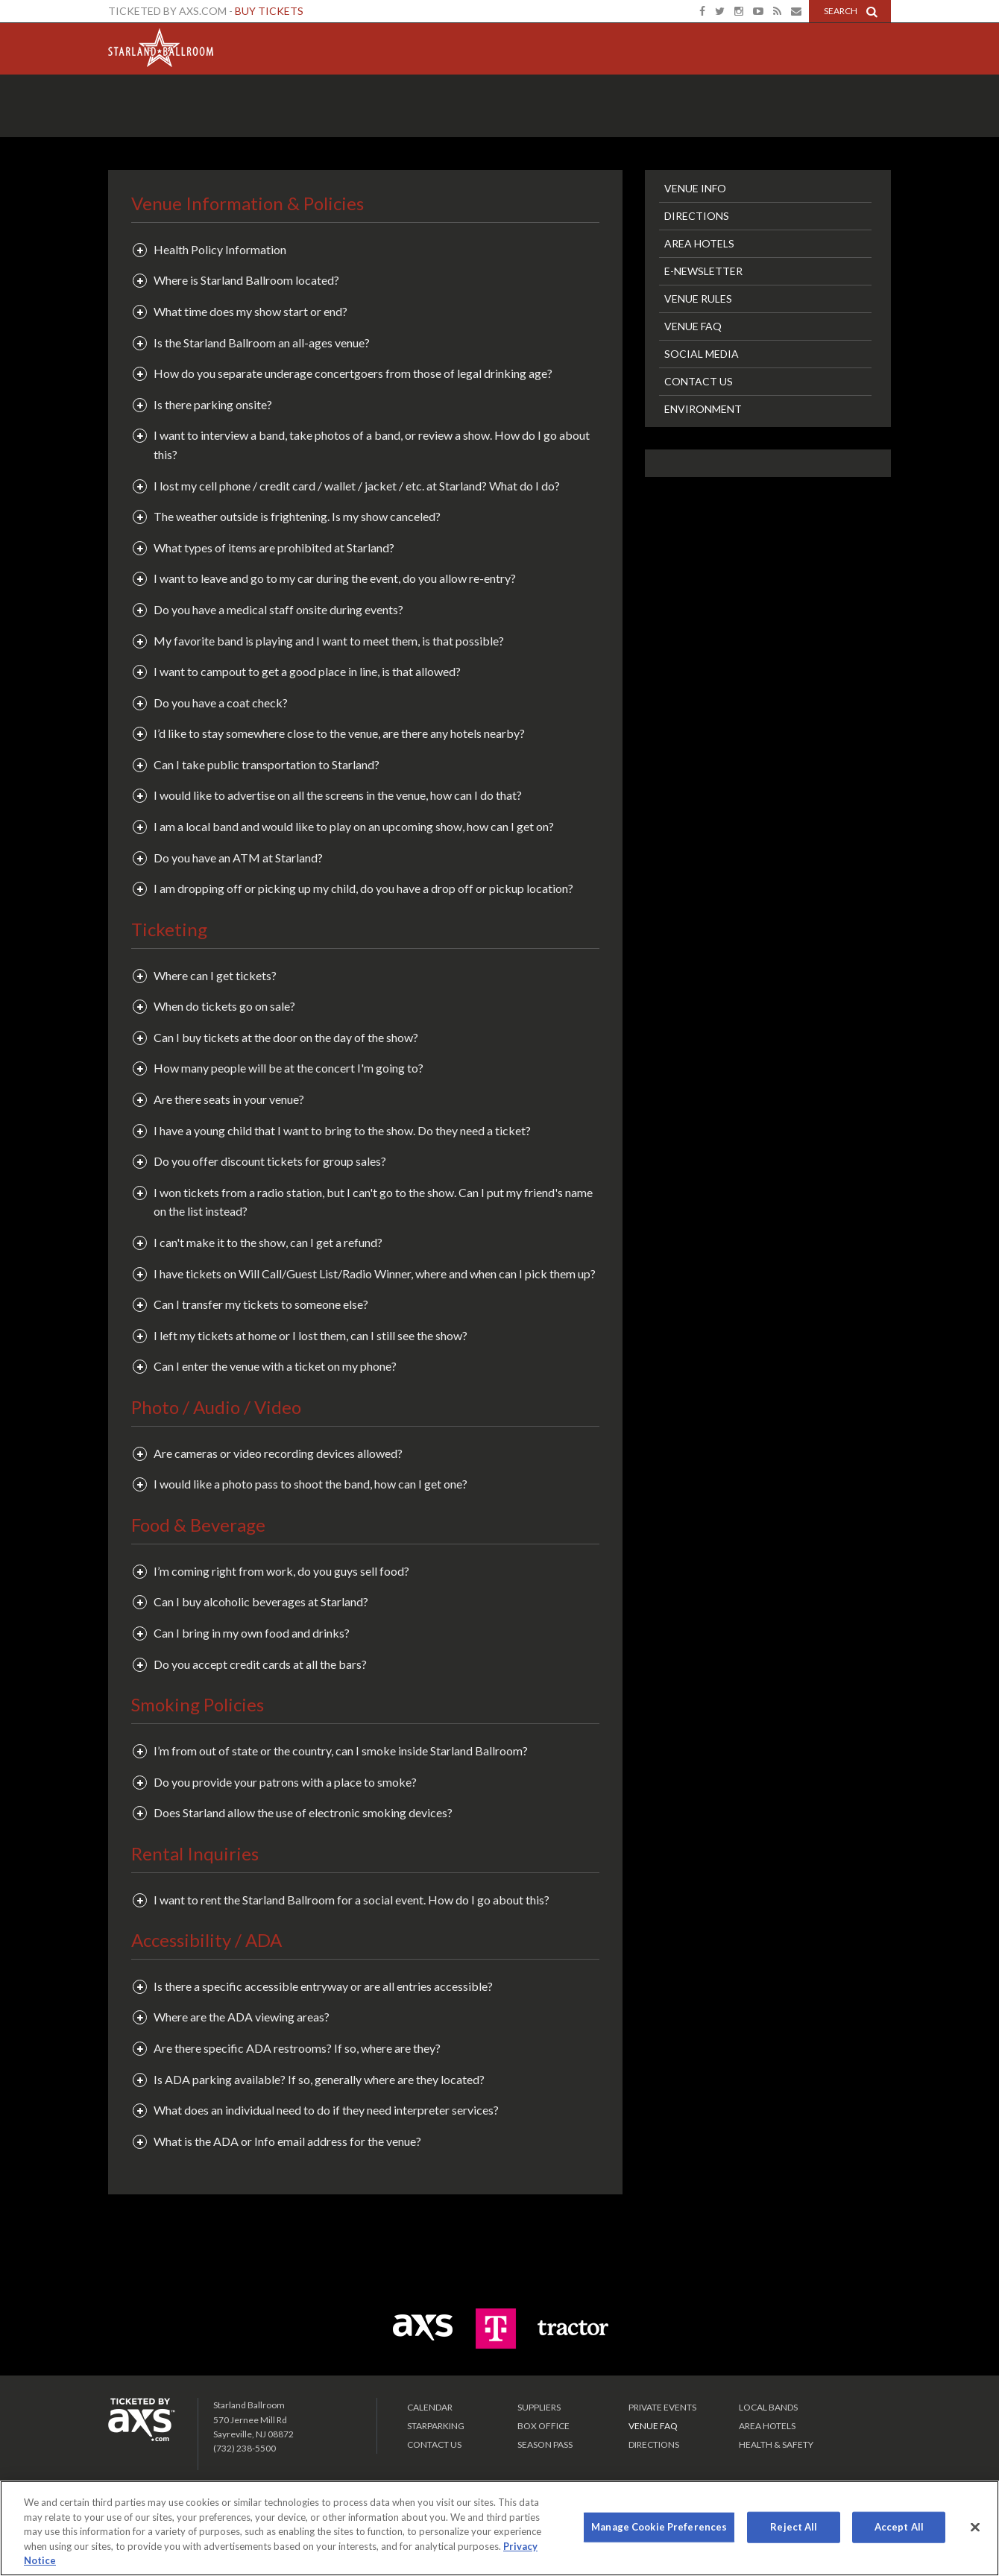 The height and width of the screenshot is (2576, 999). I want to click on [Close], so click(975, 2527).